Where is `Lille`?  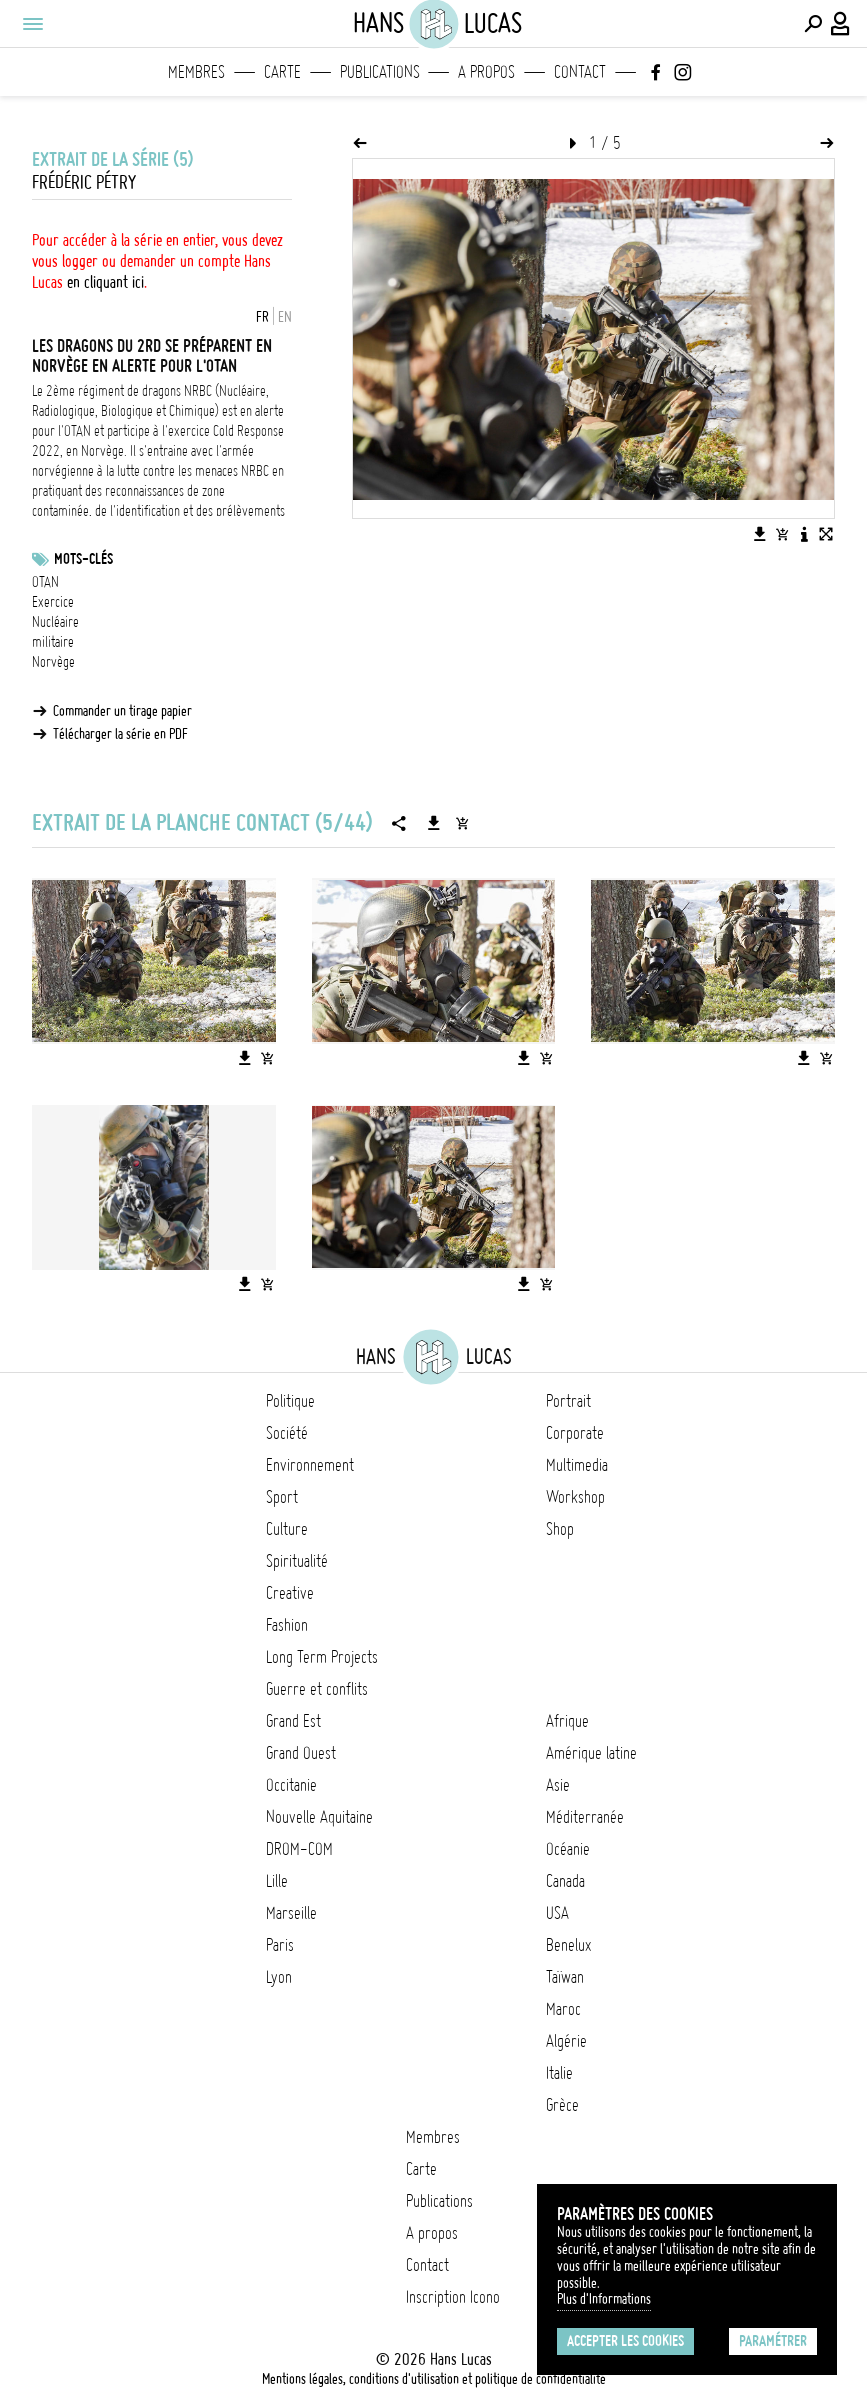
Lille is located at coordinates (277, 1881).